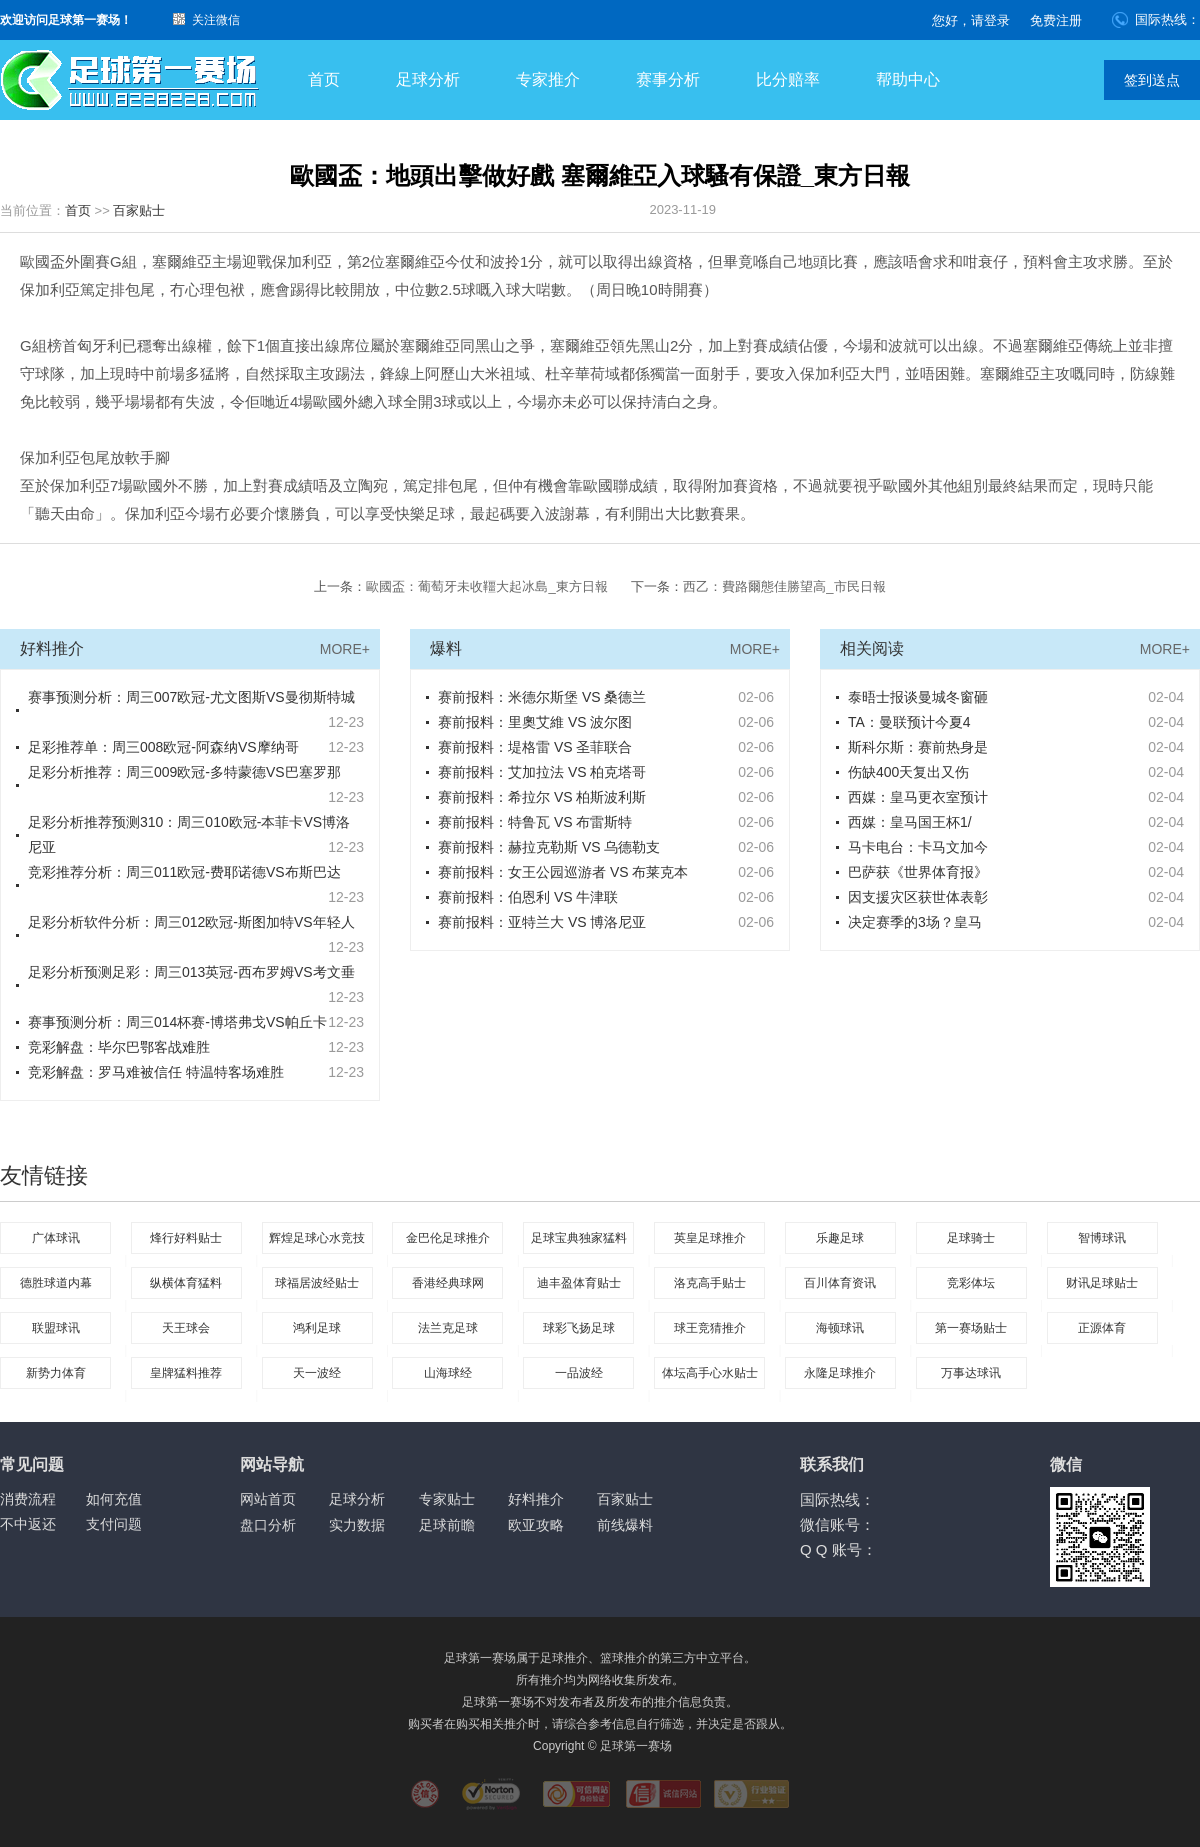  What do you see at coordinates (536, 1499) in the screenshot?
I see `好料推介` at bounding box center [536, 1499].